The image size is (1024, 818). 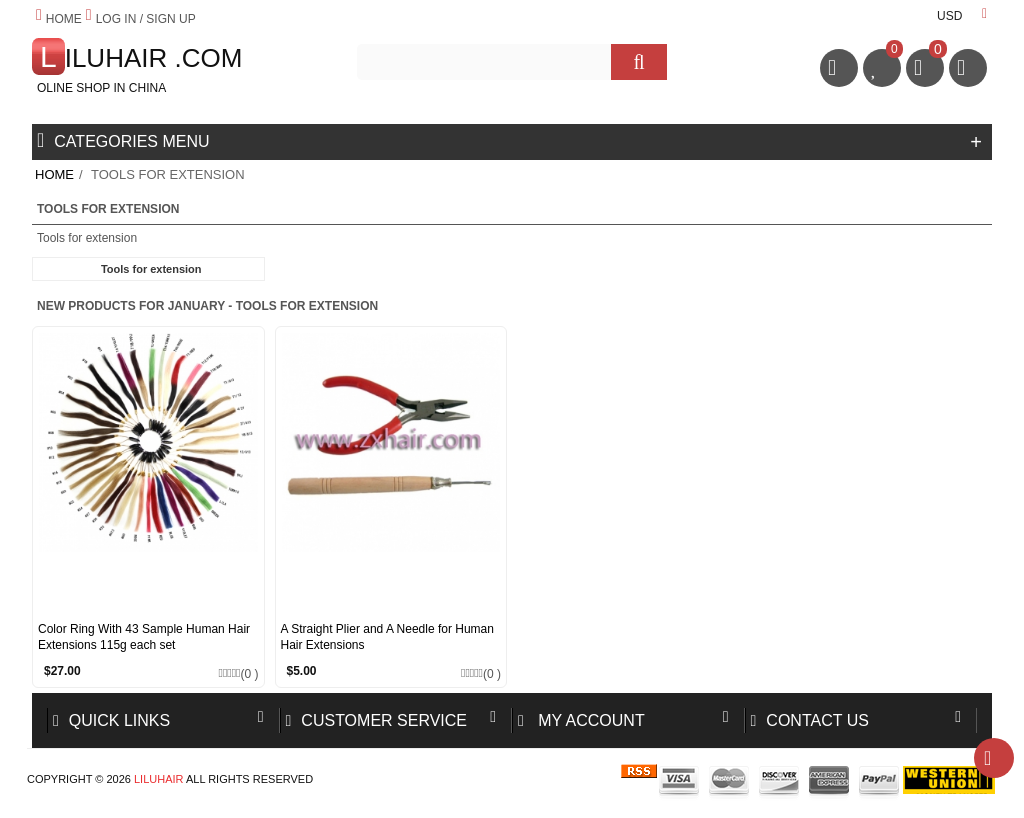 I want to click on Home, so click(x=54, y=174).